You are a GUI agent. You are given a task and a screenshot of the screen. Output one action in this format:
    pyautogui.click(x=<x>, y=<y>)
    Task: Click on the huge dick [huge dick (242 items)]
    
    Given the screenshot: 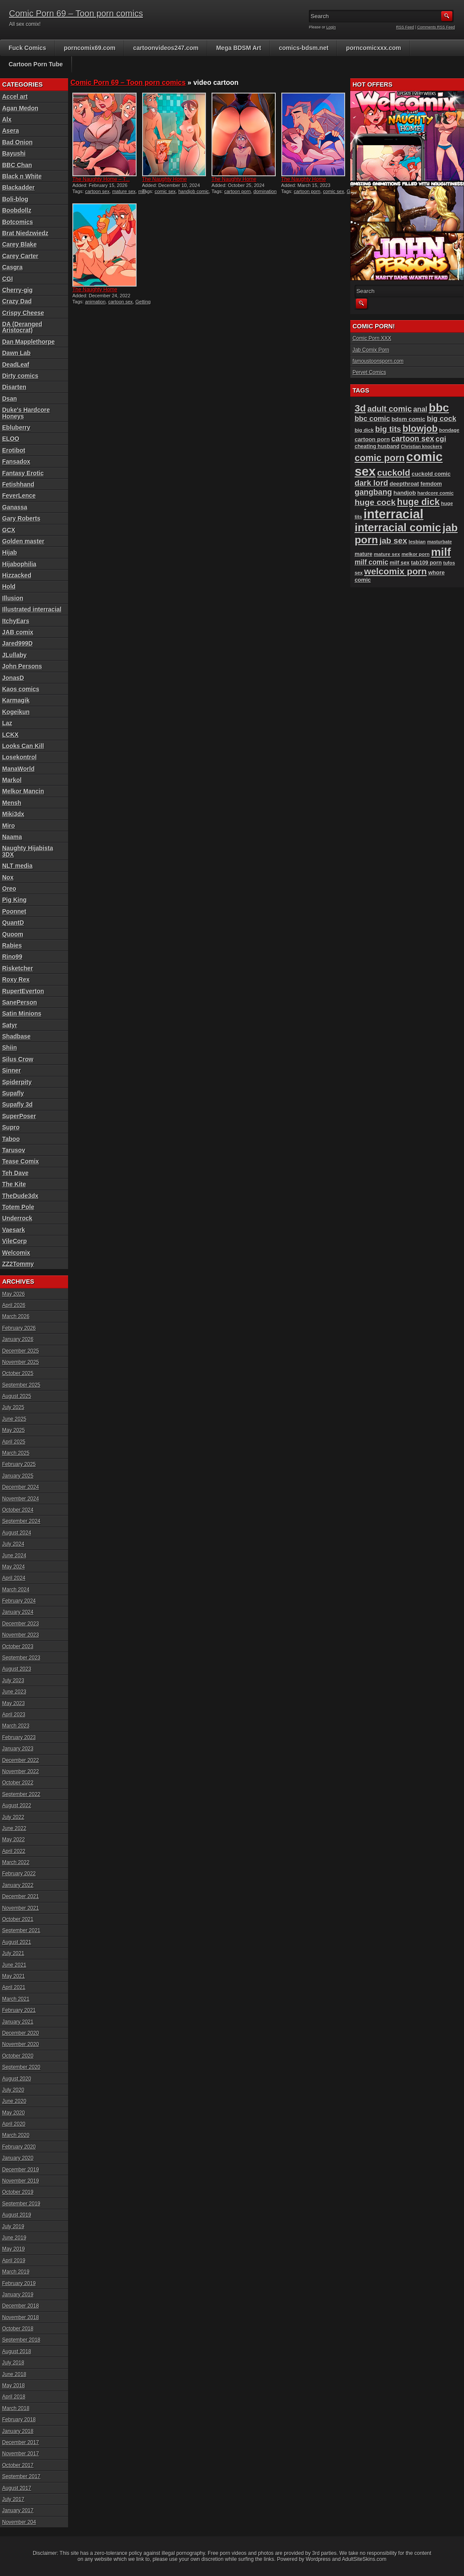 What is the action you would take?
    pyautogui.click(x=418, y=502)
    